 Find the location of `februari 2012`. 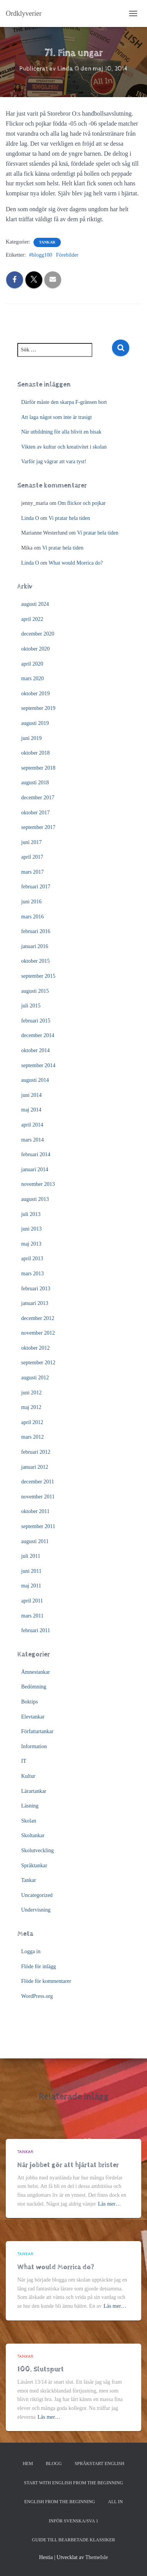

februari 2012 is located at coordinates (35, 1452).